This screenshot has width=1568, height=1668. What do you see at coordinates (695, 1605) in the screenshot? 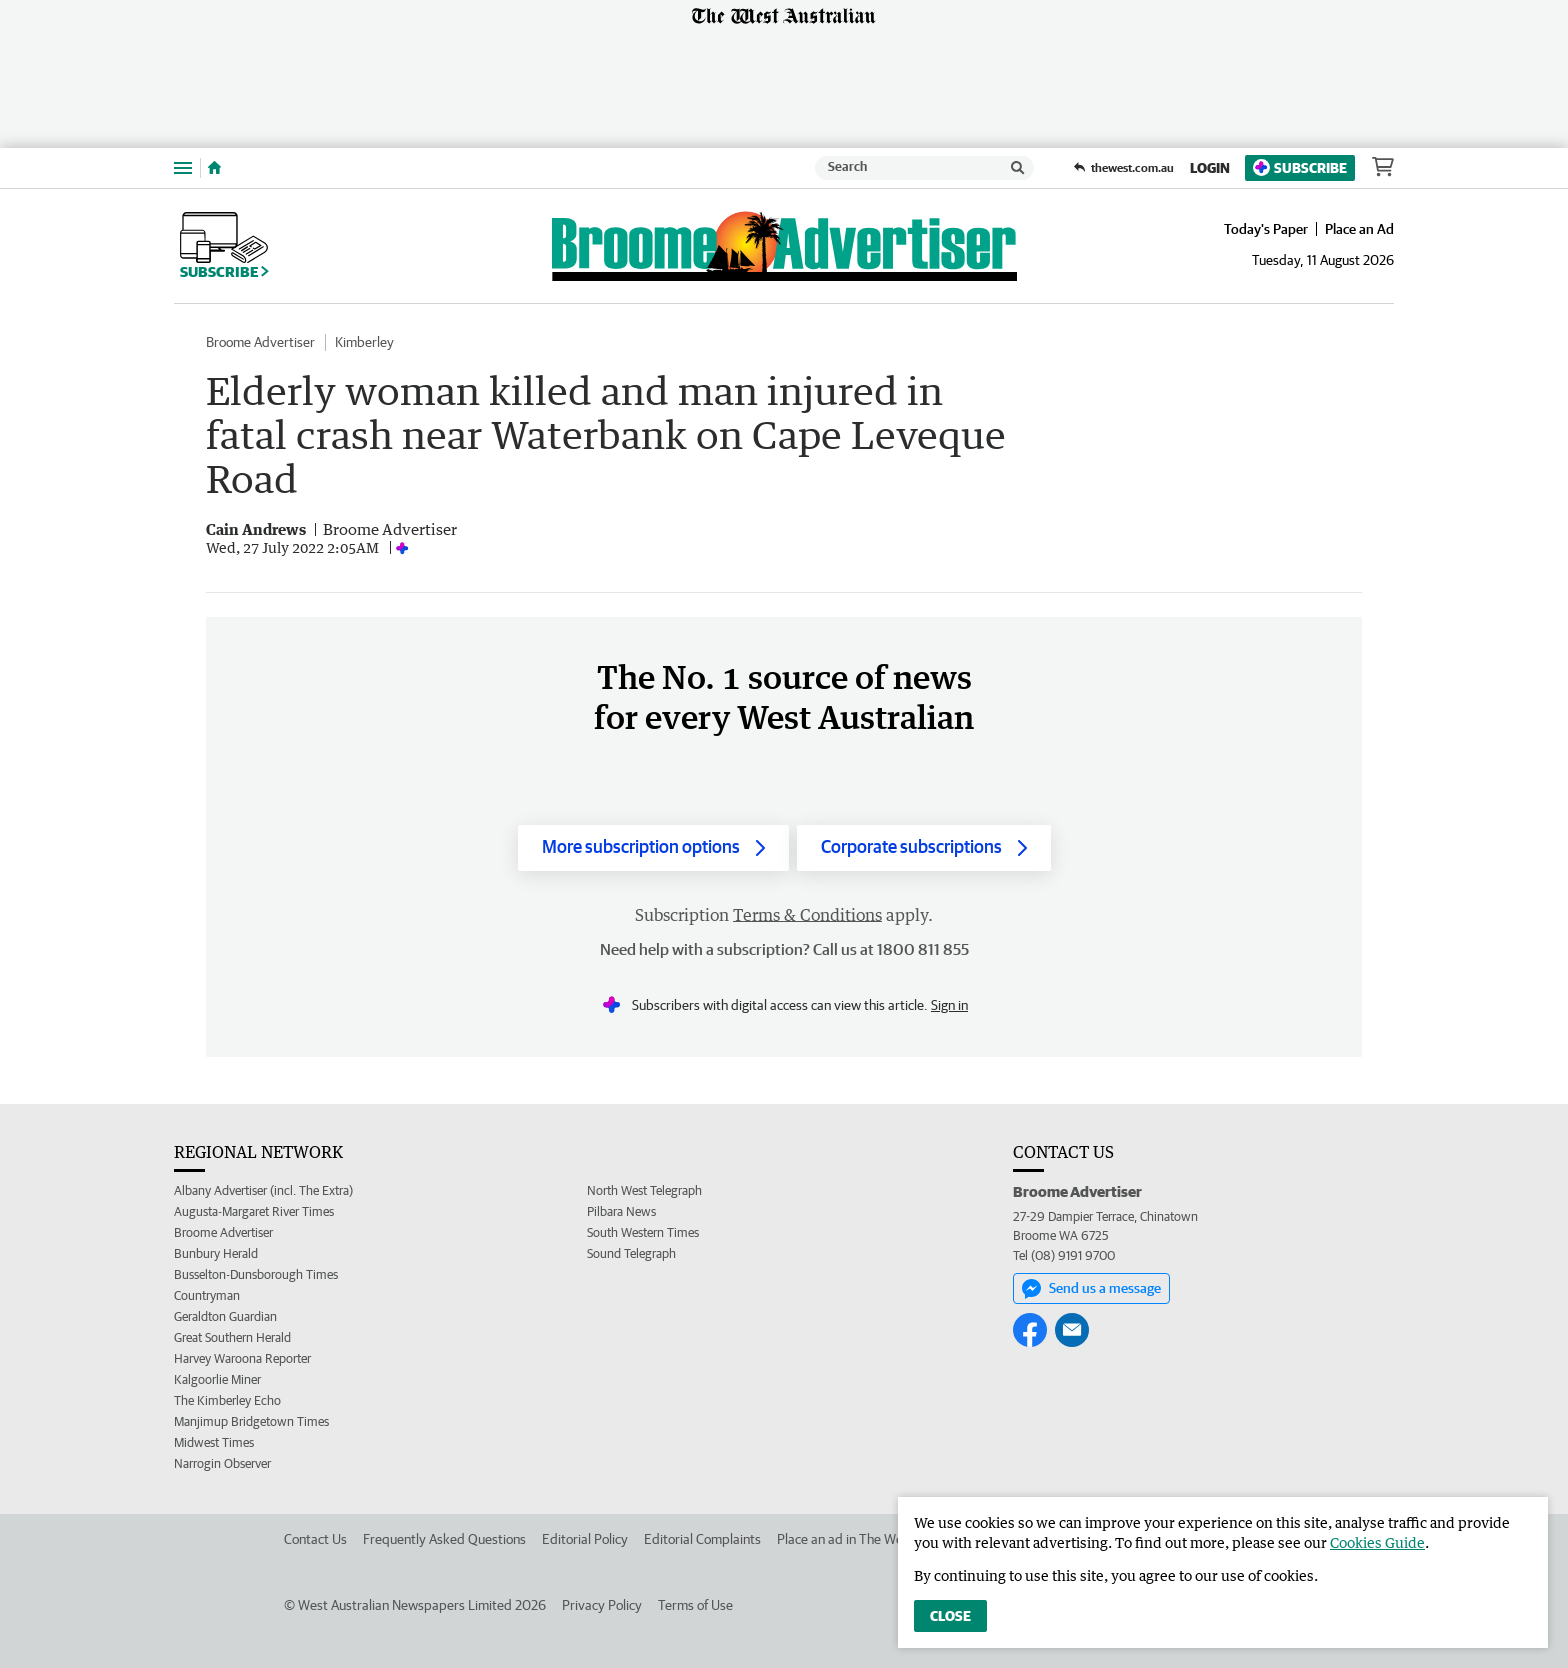
I see `Terms of Use` at bounding box center [695, 1605].